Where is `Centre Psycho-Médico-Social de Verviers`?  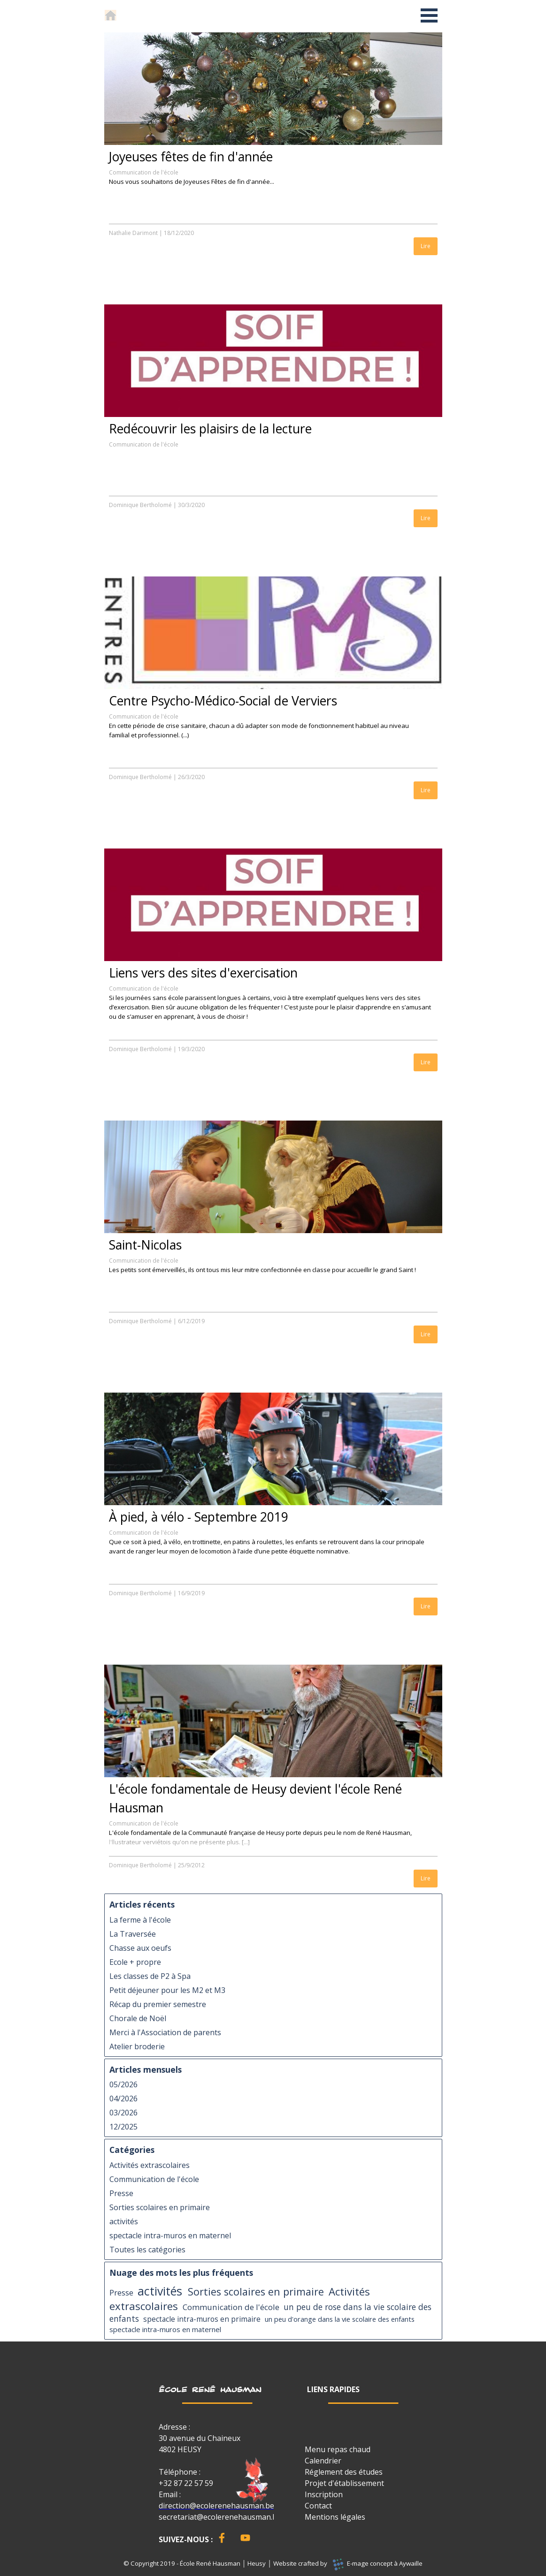
Centre Psycho-Médico-Social de Verviers is located at coordinates (223, 700).